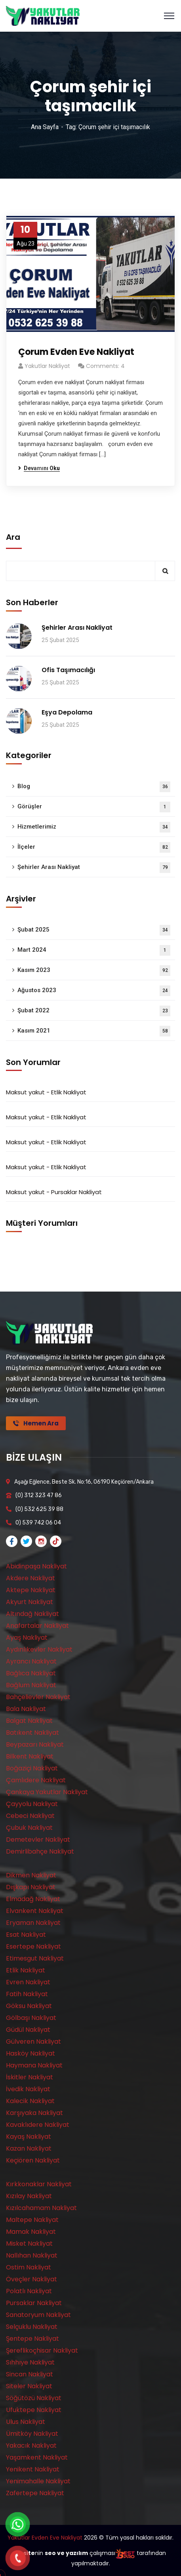  What do you see at coordinates (31, 1685) in the screenshot?
I see `Bağlum Nakliyat` at bounding box center [31, 1685].